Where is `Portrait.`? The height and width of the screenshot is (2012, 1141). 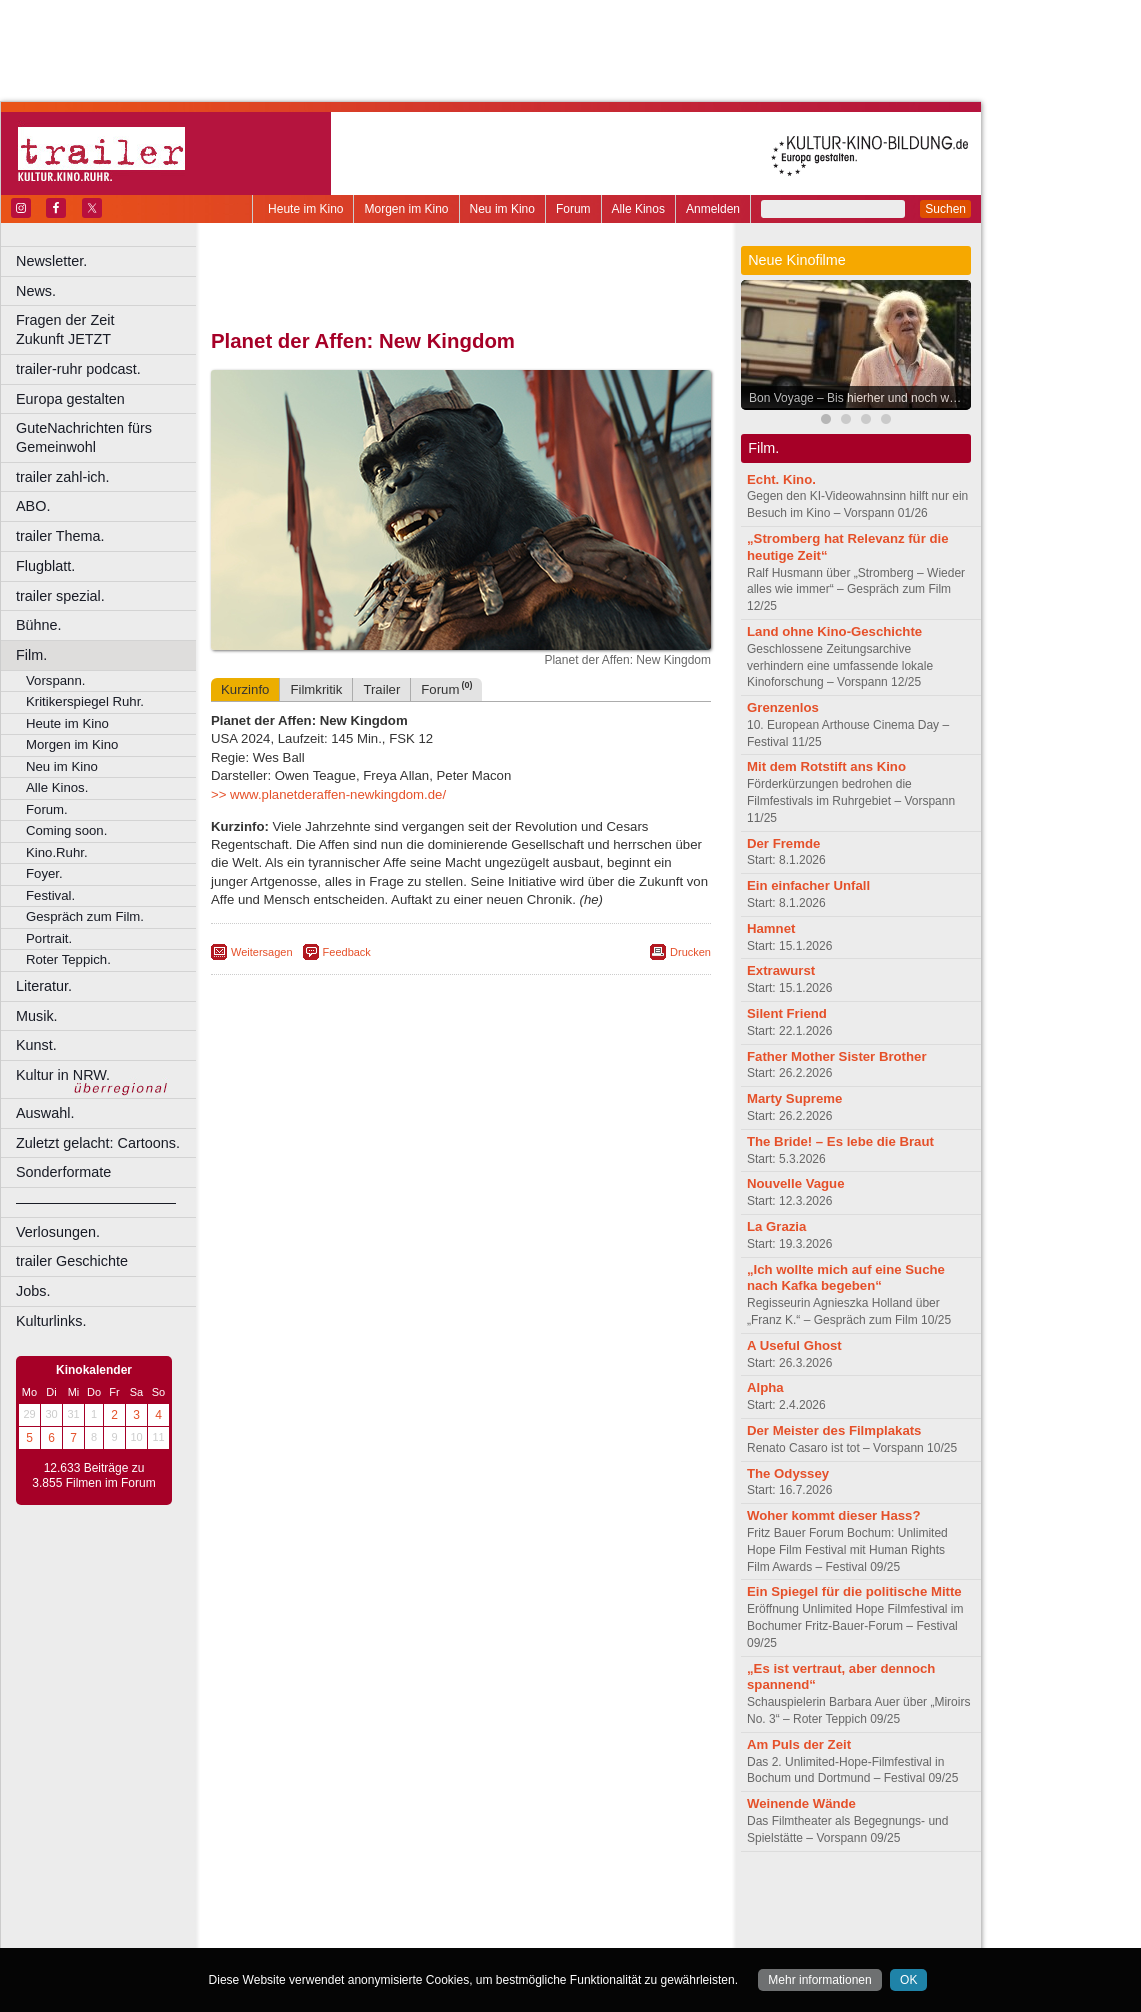
Portrait. is located at coordinates (49, 938).